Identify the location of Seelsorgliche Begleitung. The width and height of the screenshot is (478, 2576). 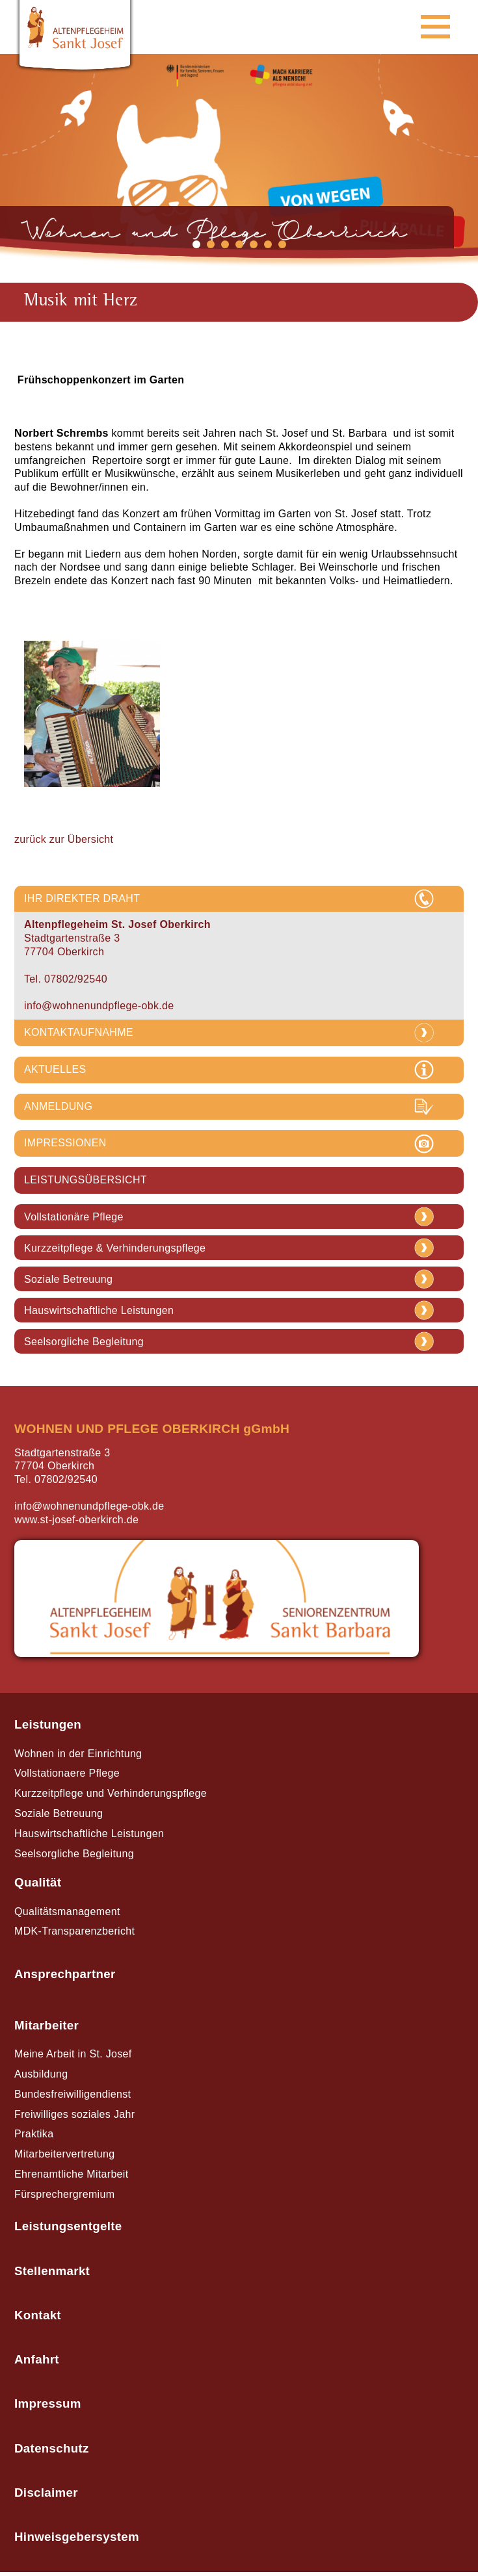
(84, 1342).